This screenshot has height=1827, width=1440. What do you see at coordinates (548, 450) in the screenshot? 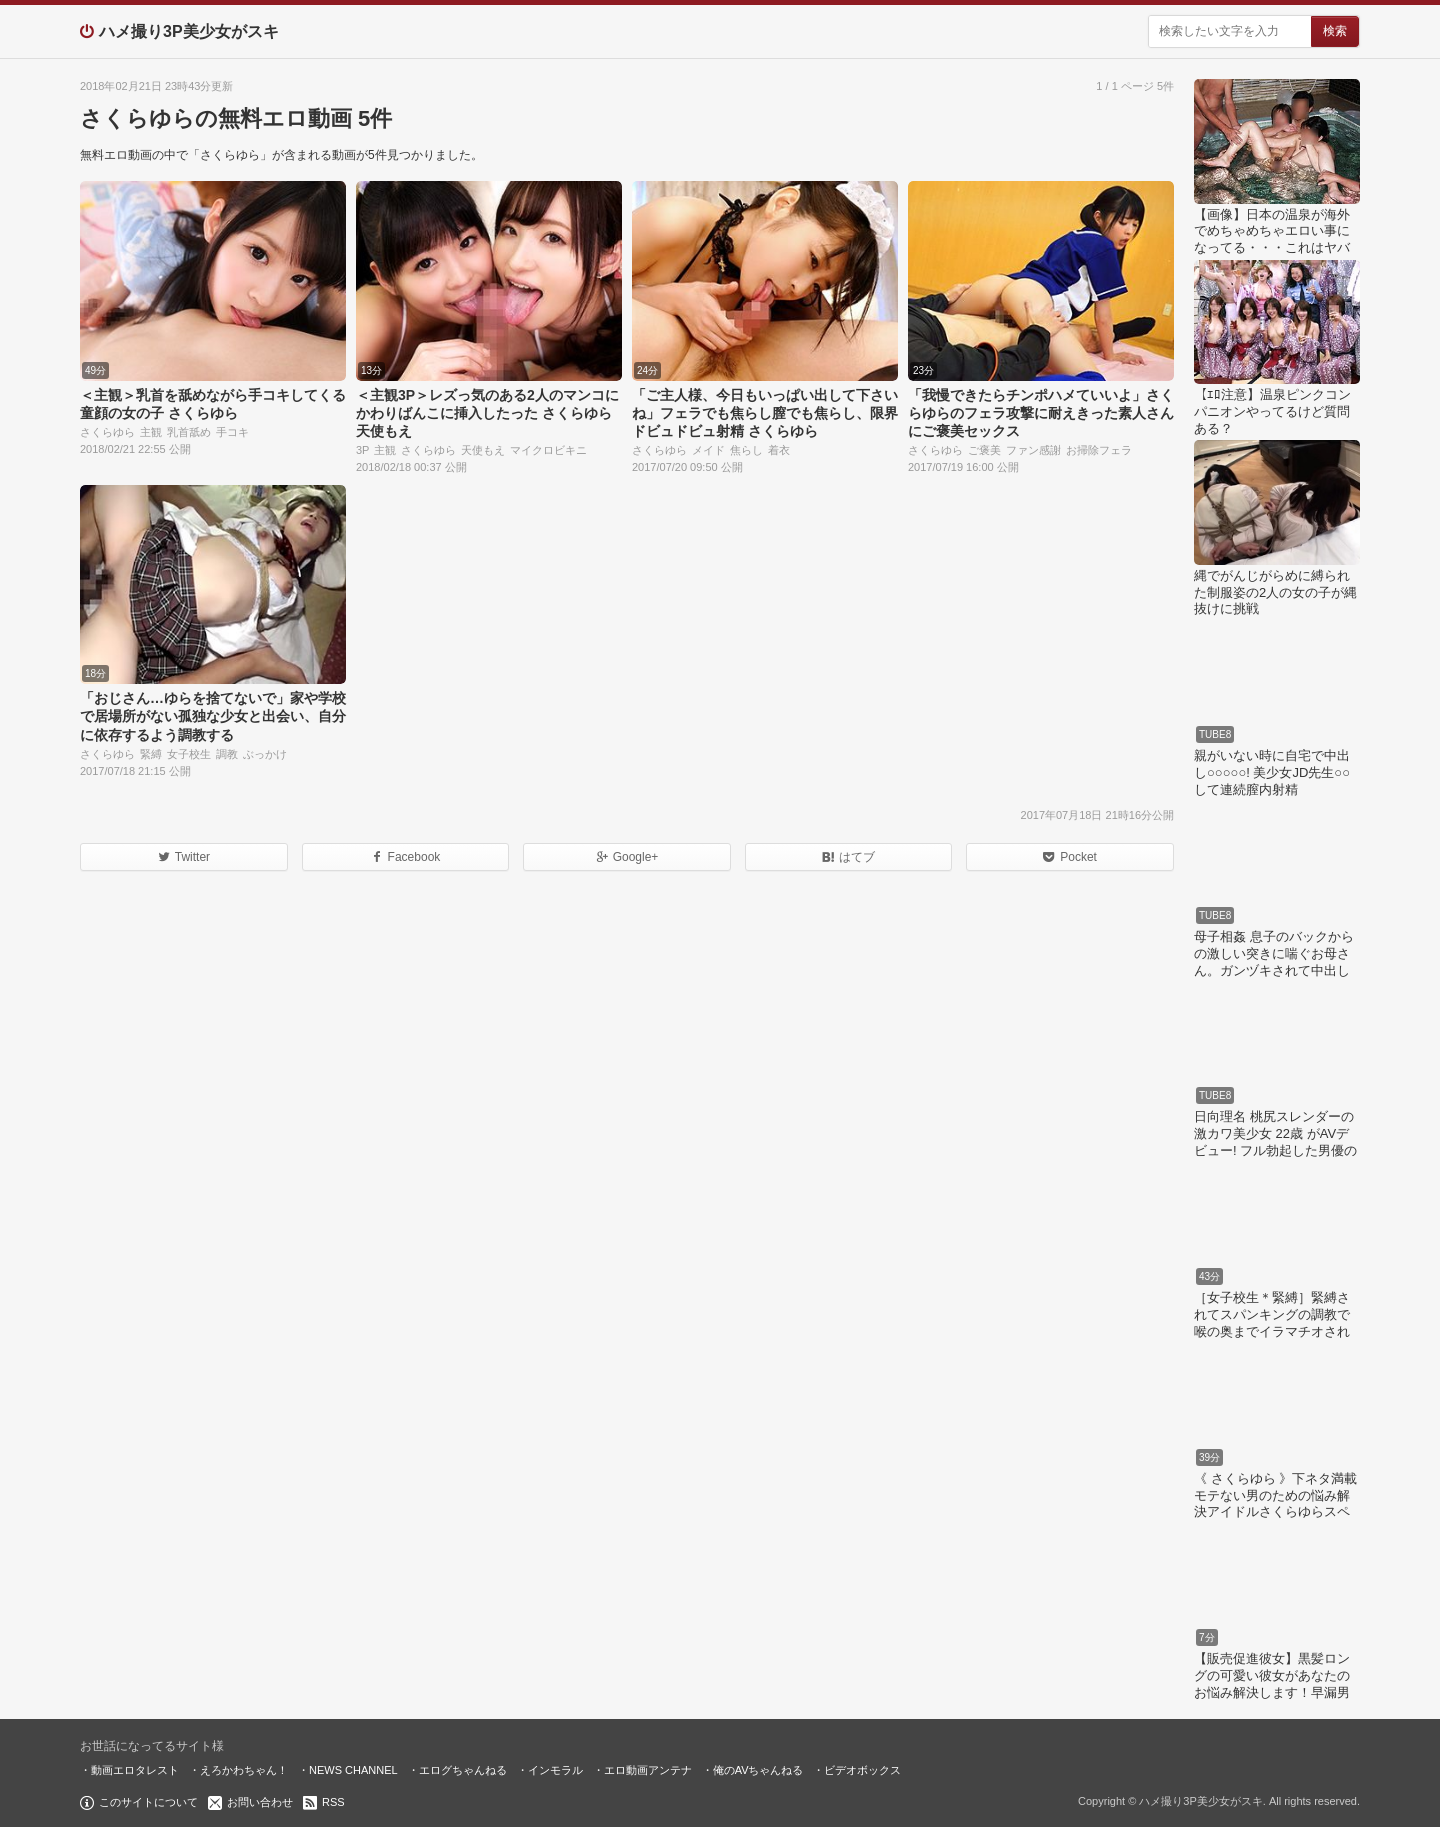
I see `マイクロビキニ` at bounding box center [548, 450].